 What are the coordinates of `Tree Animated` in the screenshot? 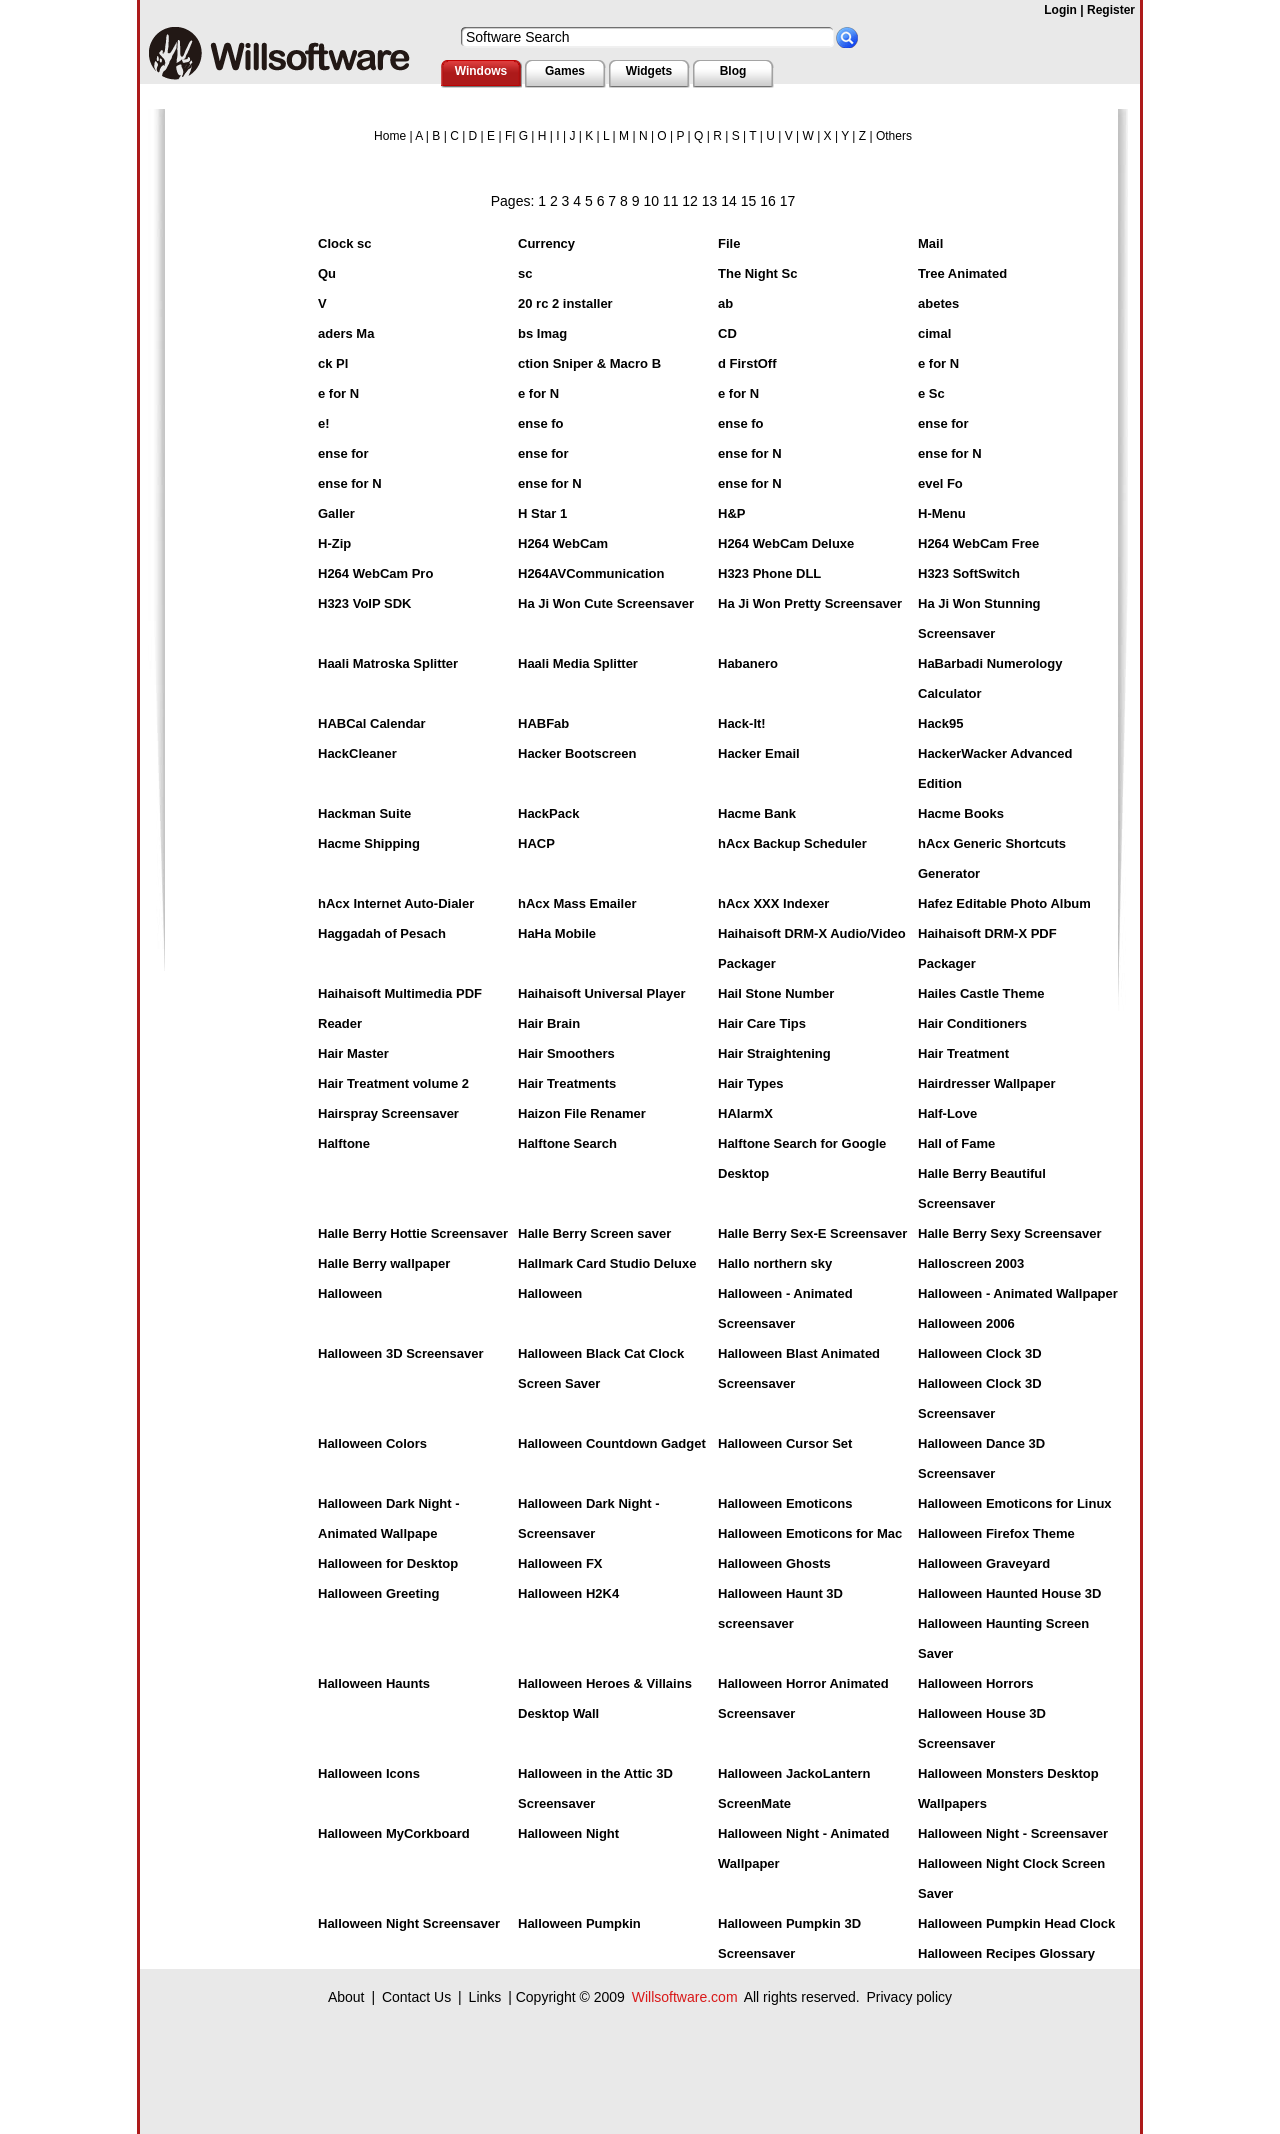 It's located at (962, 273).